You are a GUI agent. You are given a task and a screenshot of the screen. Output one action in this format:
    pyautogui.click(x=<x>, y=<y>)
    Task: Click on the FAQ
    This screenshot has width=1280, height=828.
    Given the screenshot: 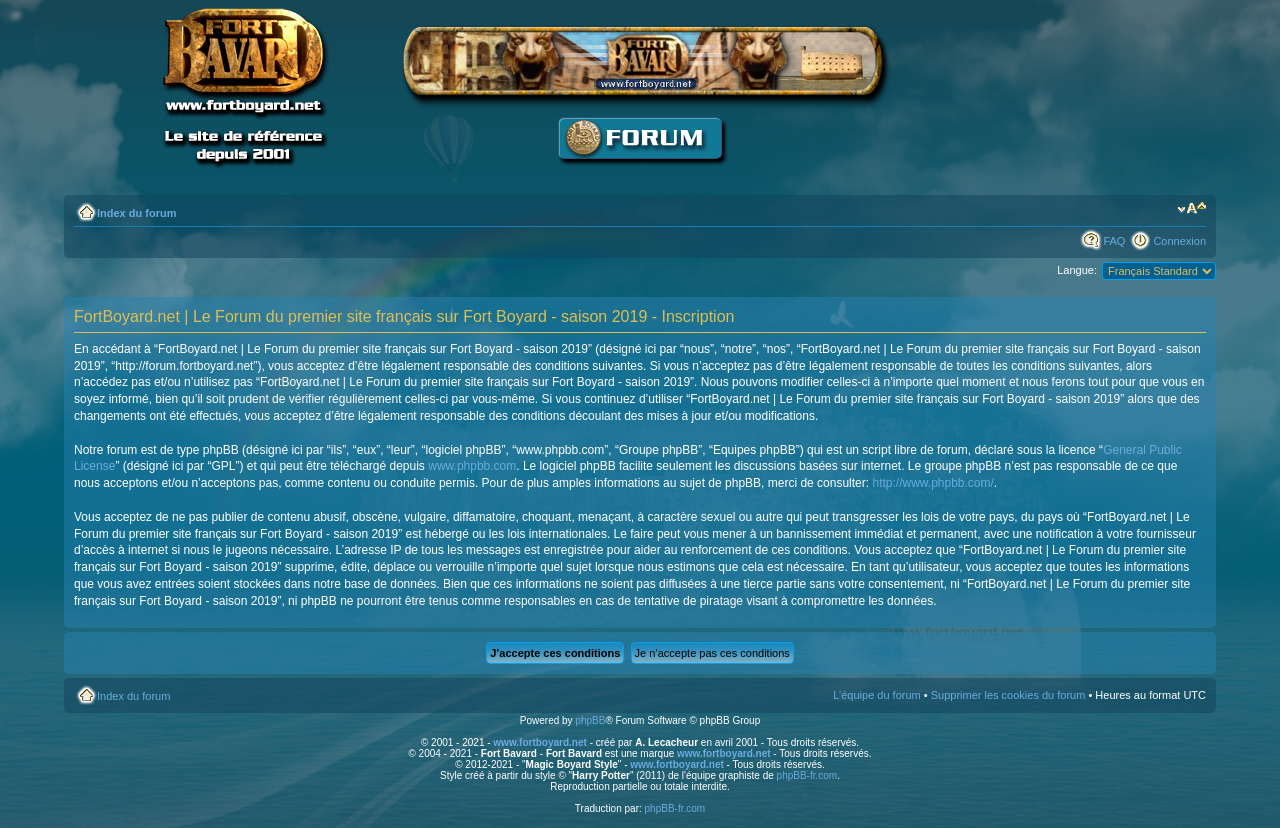 What is the action you would take?
    pyautogui.click(x=1114, y=241)
    